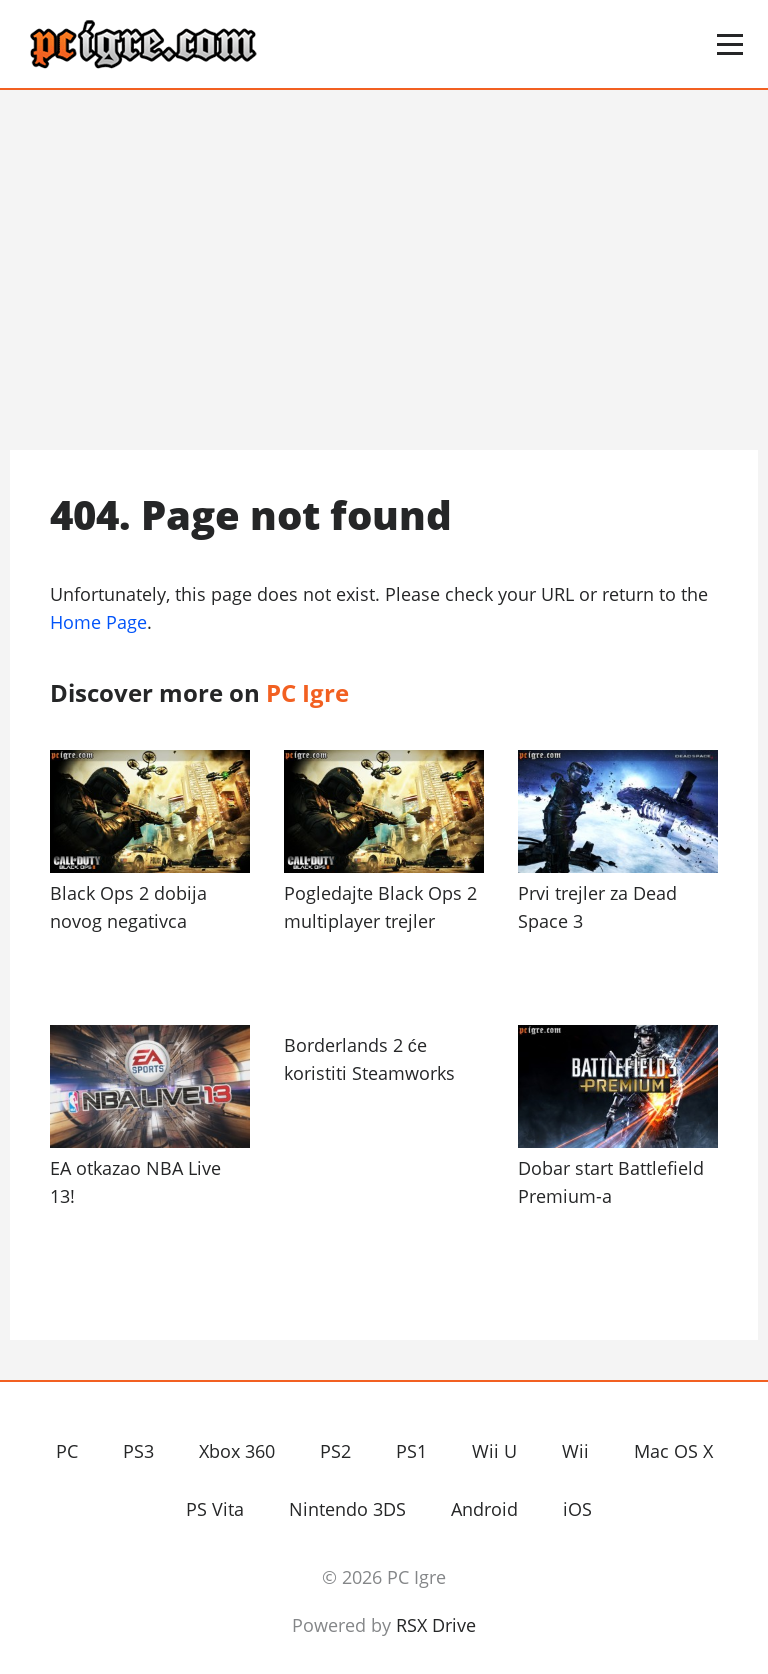  I want to click on Wii U, so click(494, 1451).